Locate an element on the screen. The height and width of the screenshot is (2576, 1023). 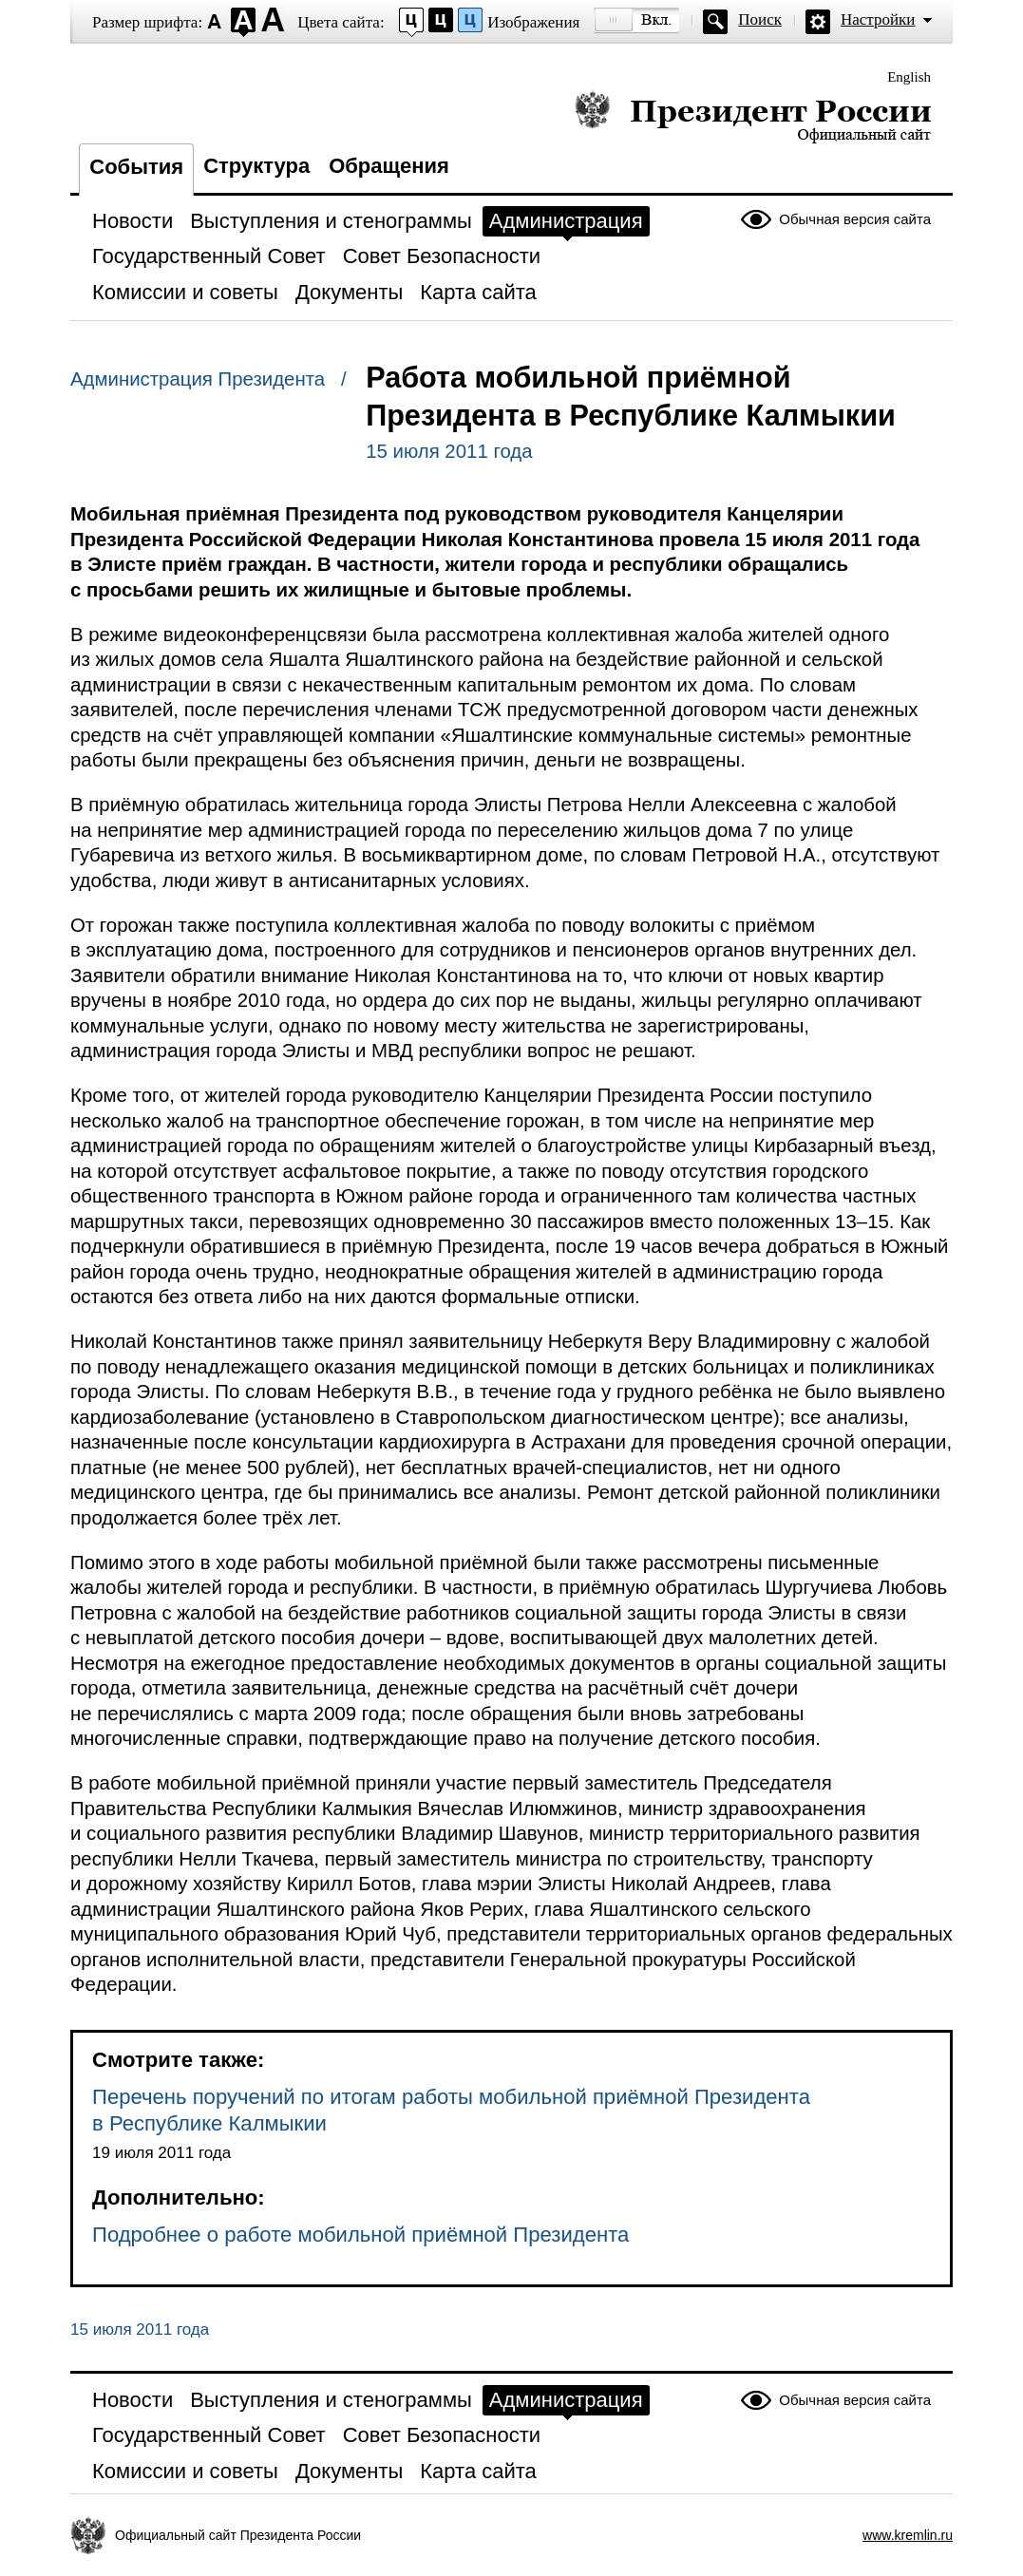
Обращения is located at coordinates (389, 166).